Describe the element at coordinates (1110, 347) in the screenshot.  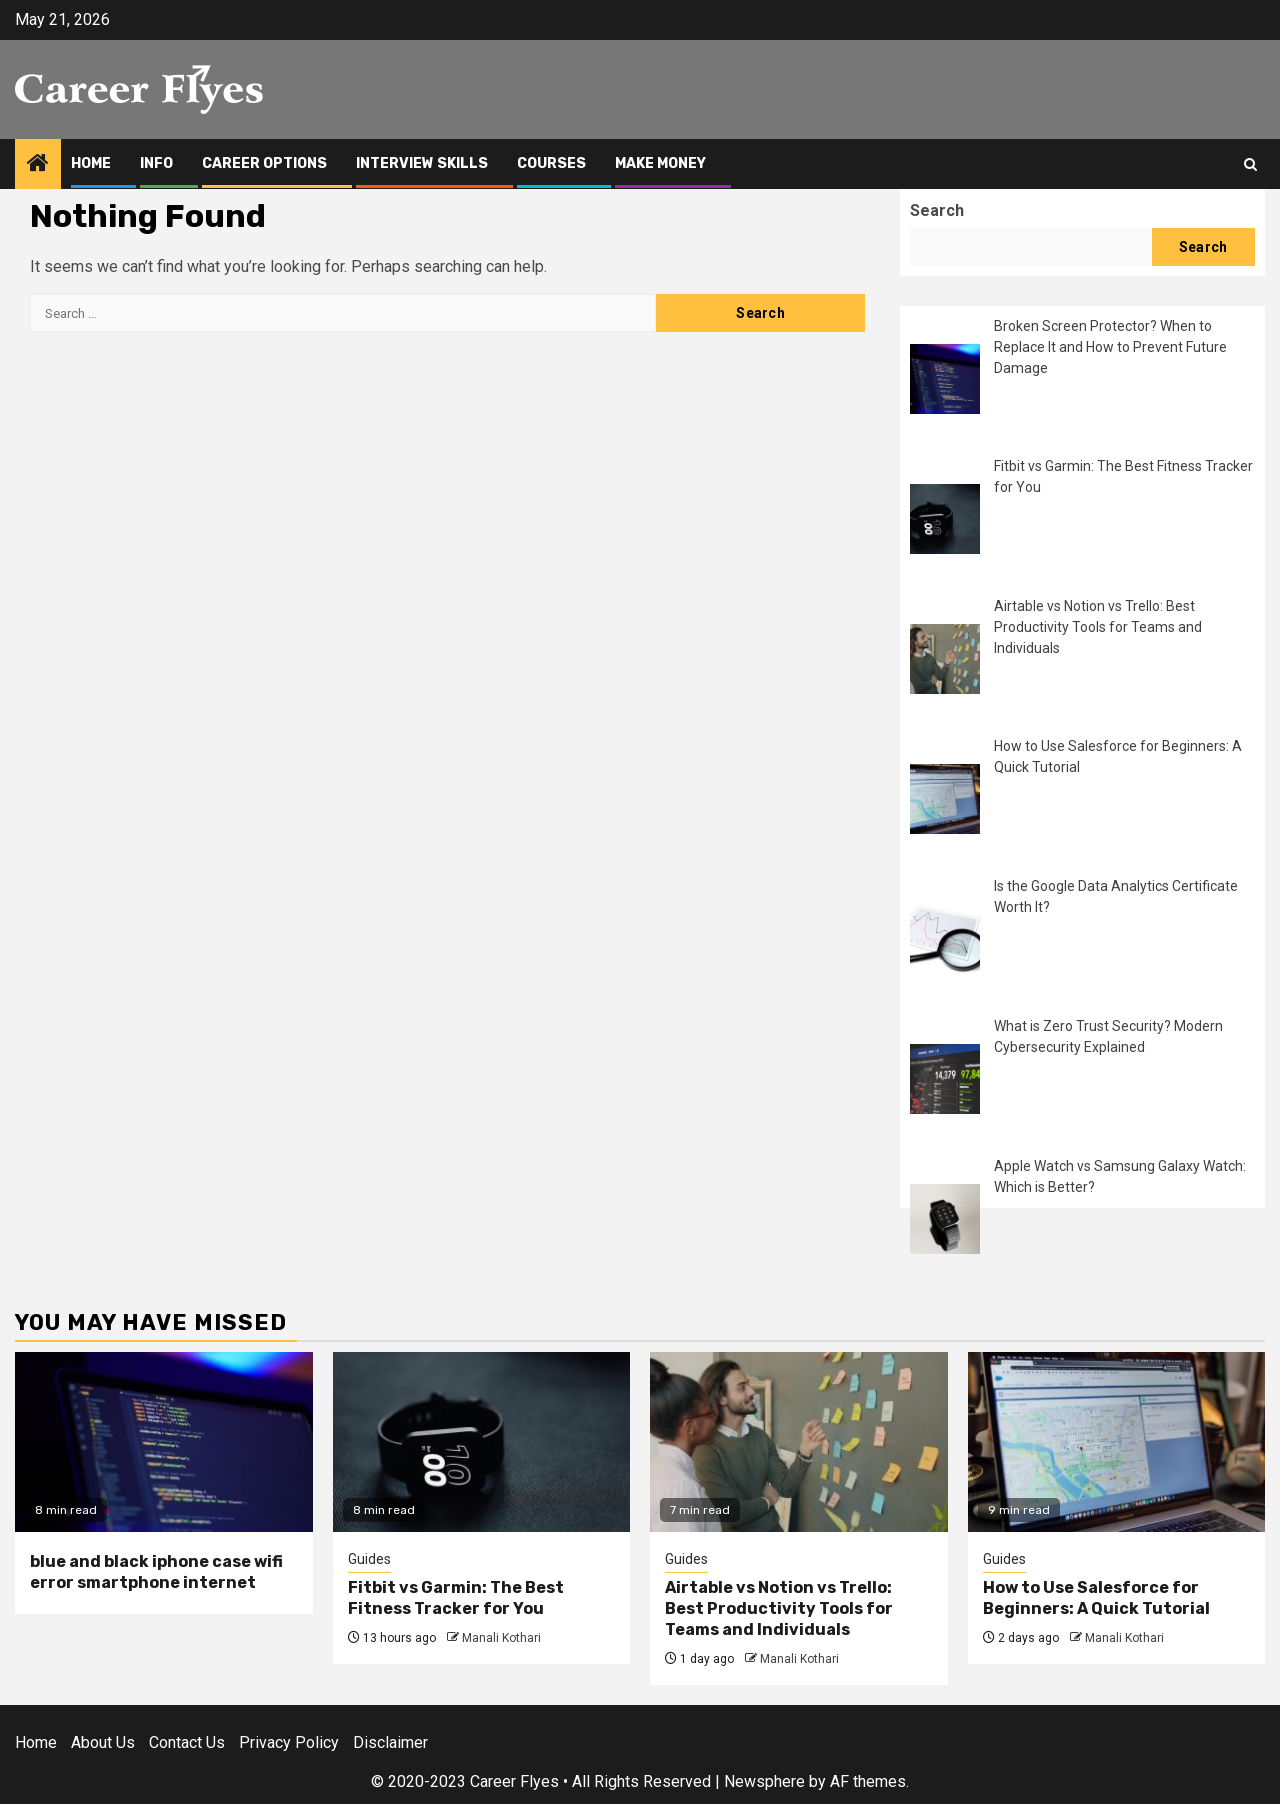
I see `Broken Screen Protector? When to Replace It and How to Prevent Future Damage` at that location.